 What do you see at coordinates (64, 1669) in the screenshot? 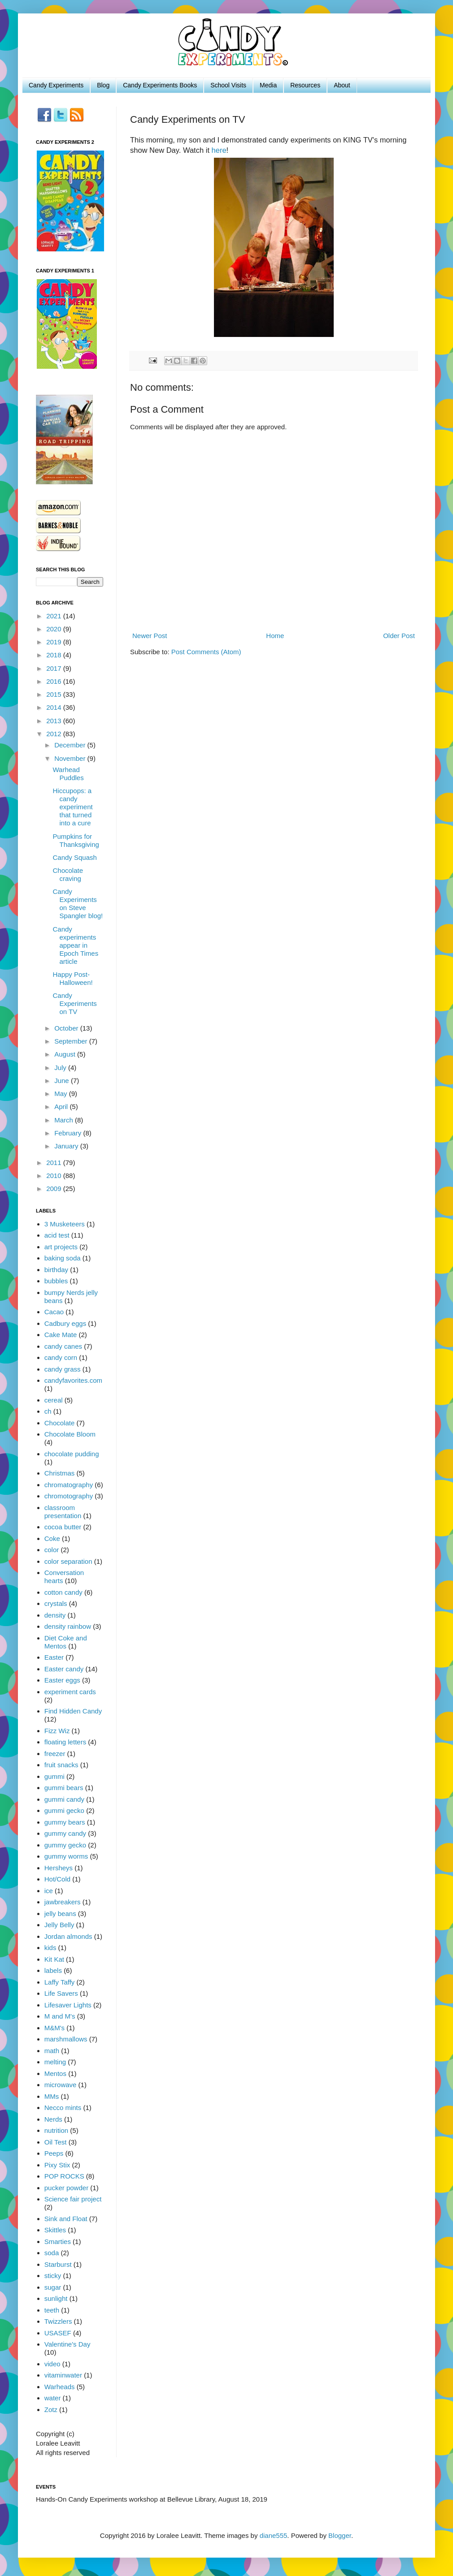
I see `Easter candy` at bounding box center [64, 1669].